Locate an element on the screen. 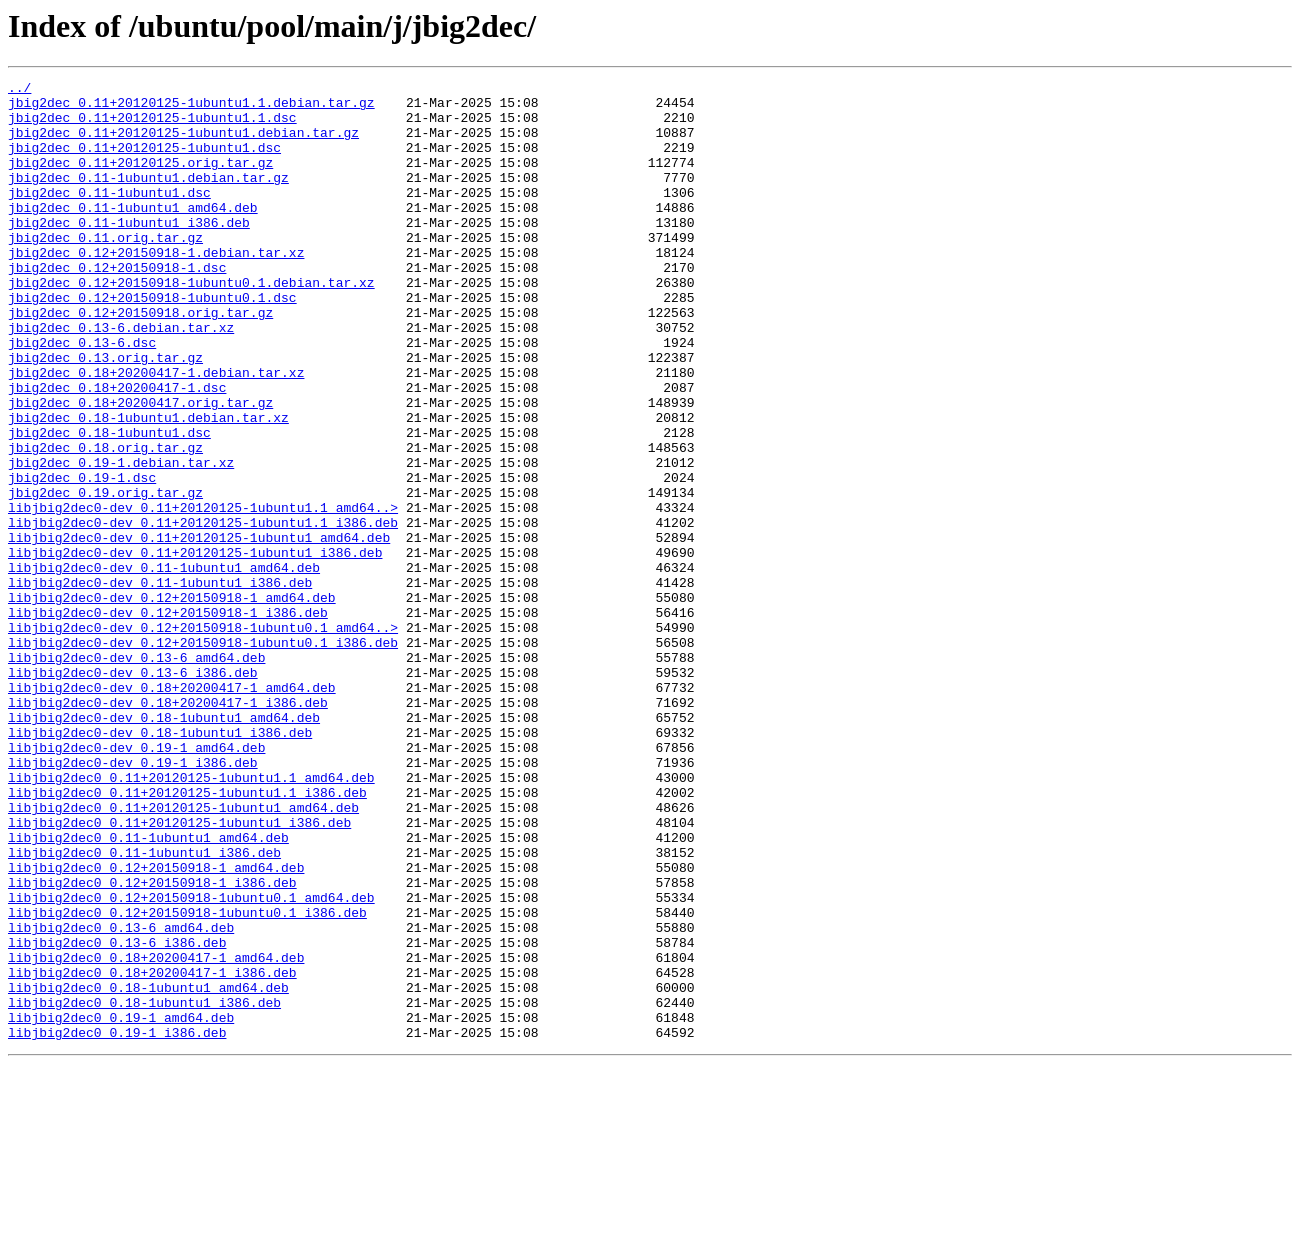 The image size is (1300, 1256). jbig2dec_0.11-1ubuntu1_i386.deb is located at coordinates (129, 252).